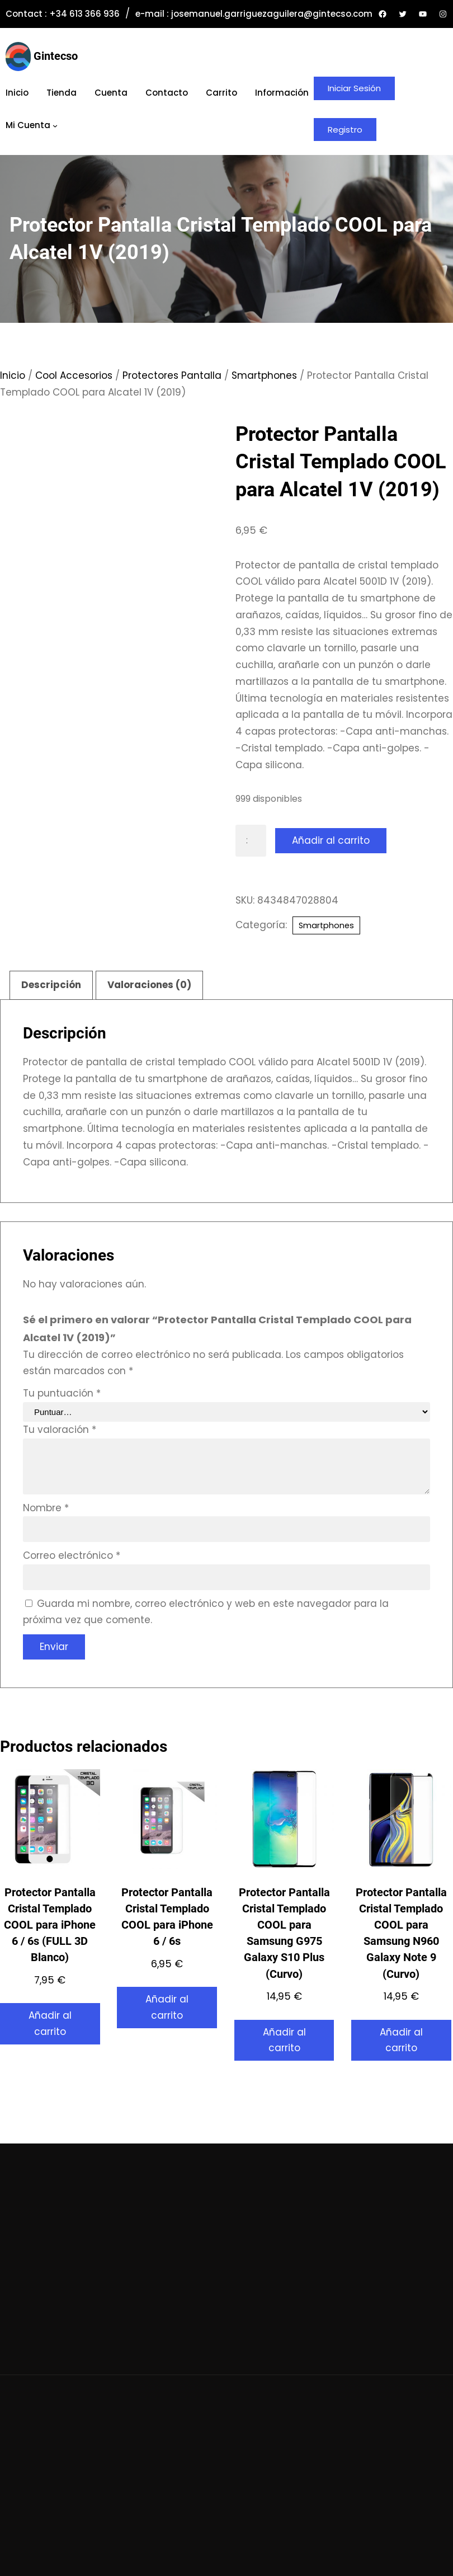  Describe the element at coordinates (12, 375) in the screenshot. I see `Inicio` at that location.